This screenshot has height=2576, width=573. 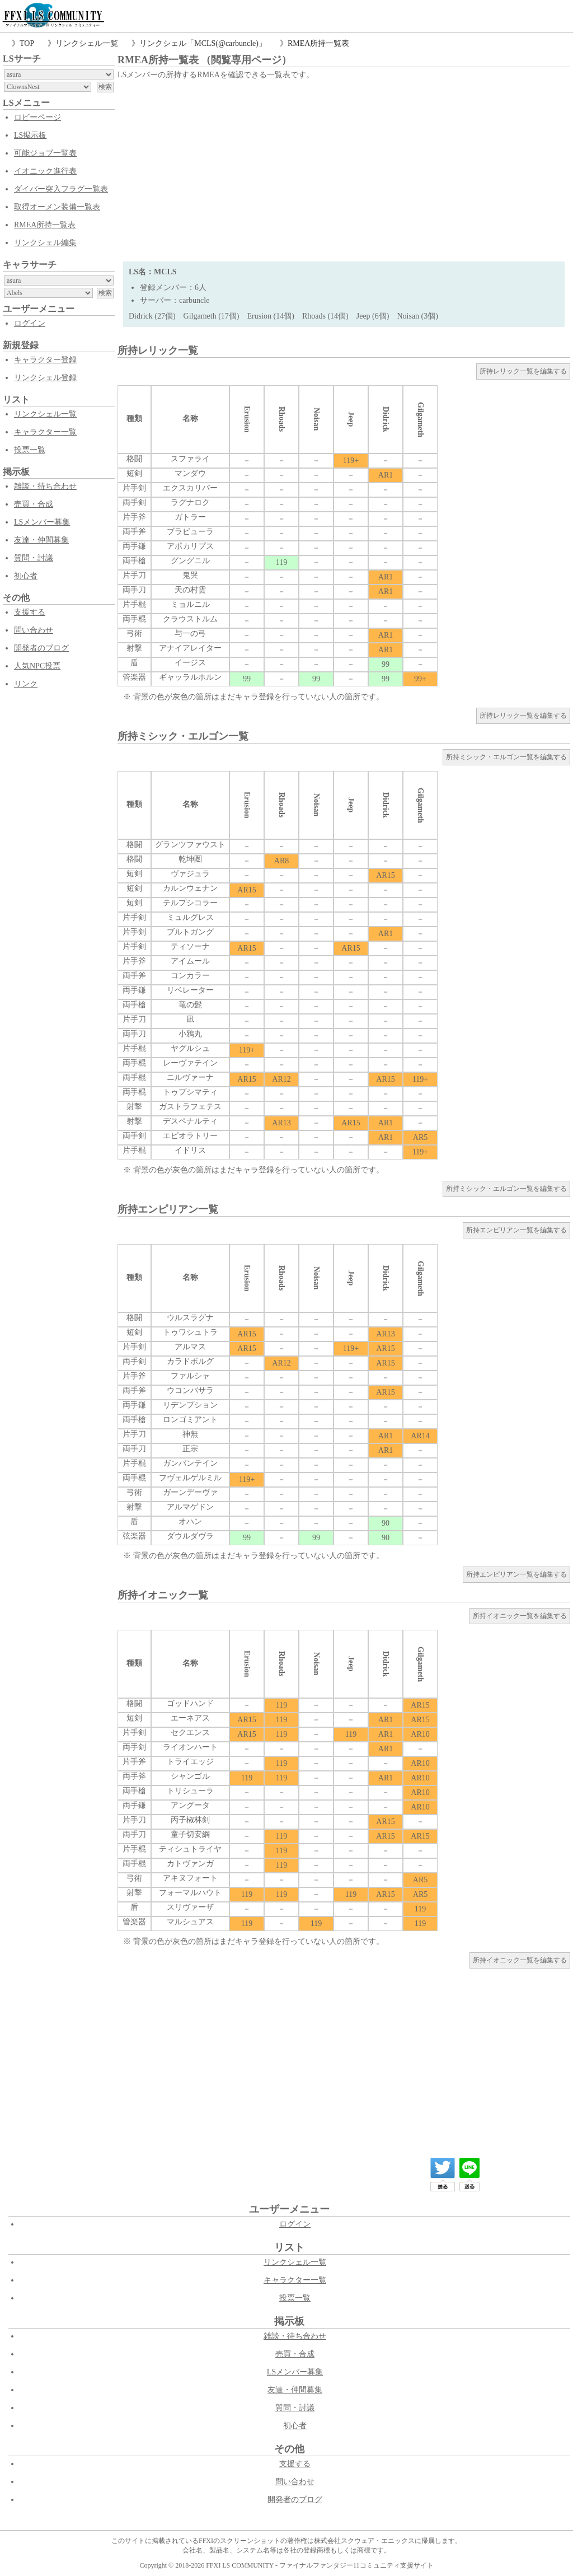 What do you see at coordinates (33, 630) in the screenshot?
I see `問い合わせ` at bounding box center [33, 630].